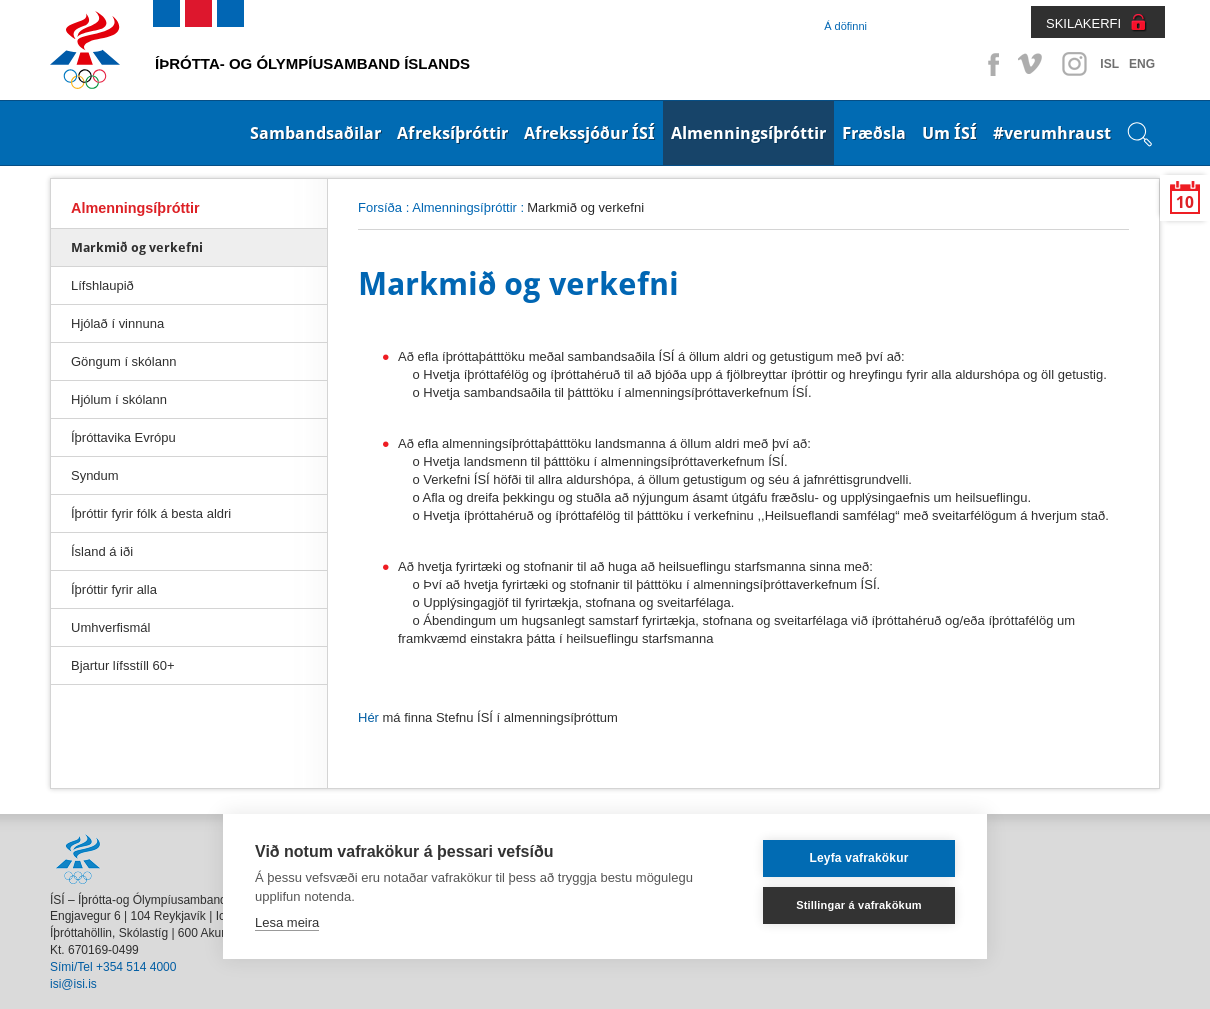  Describe the element at coordinates (114, 589) in the screenshot. I see `Íþróttir fyrir alla` at that location.